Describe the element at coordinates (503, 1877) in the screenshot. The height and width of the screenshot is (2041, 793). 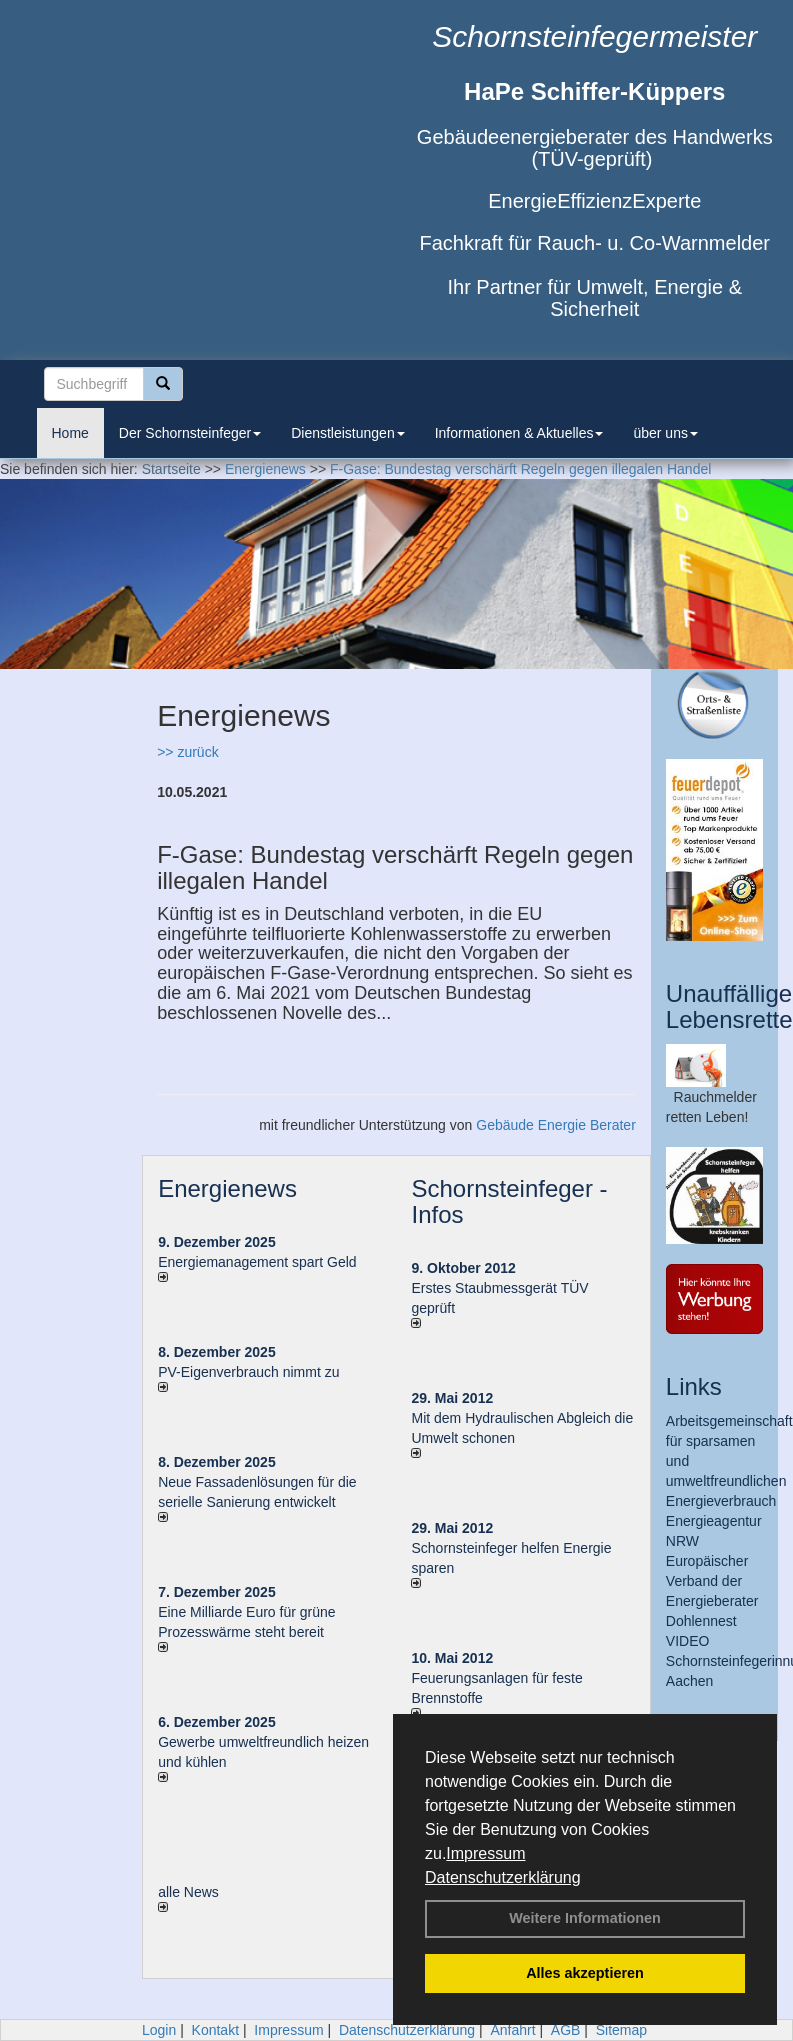
I see `Datenschutzerklärung` at that location.